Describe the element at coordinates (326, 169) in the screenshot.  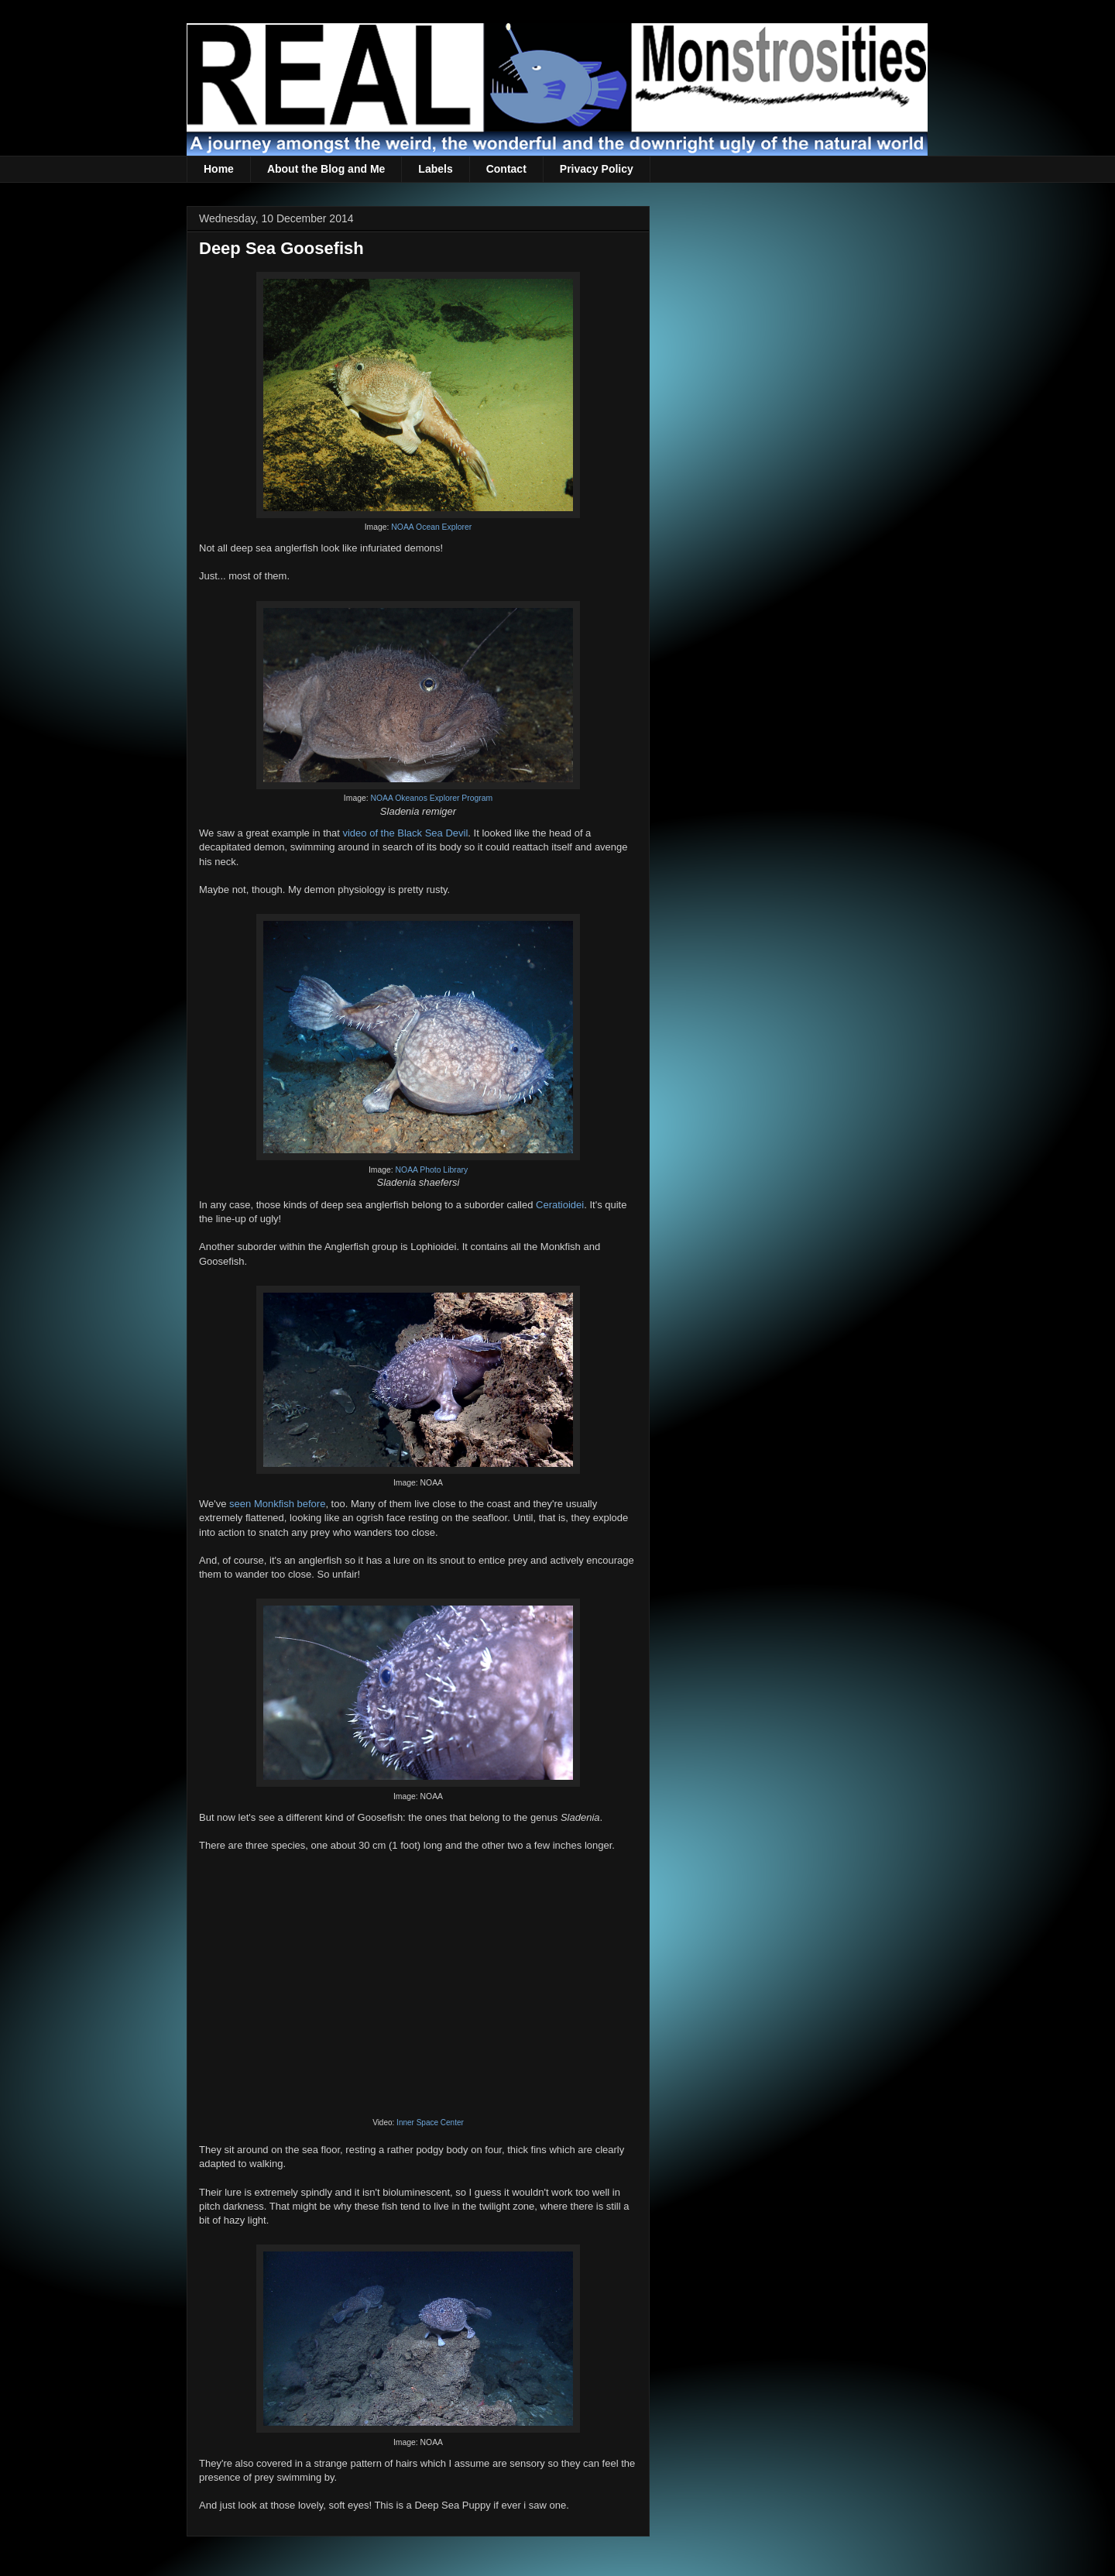
I see `About the Blog and Me` at that location.